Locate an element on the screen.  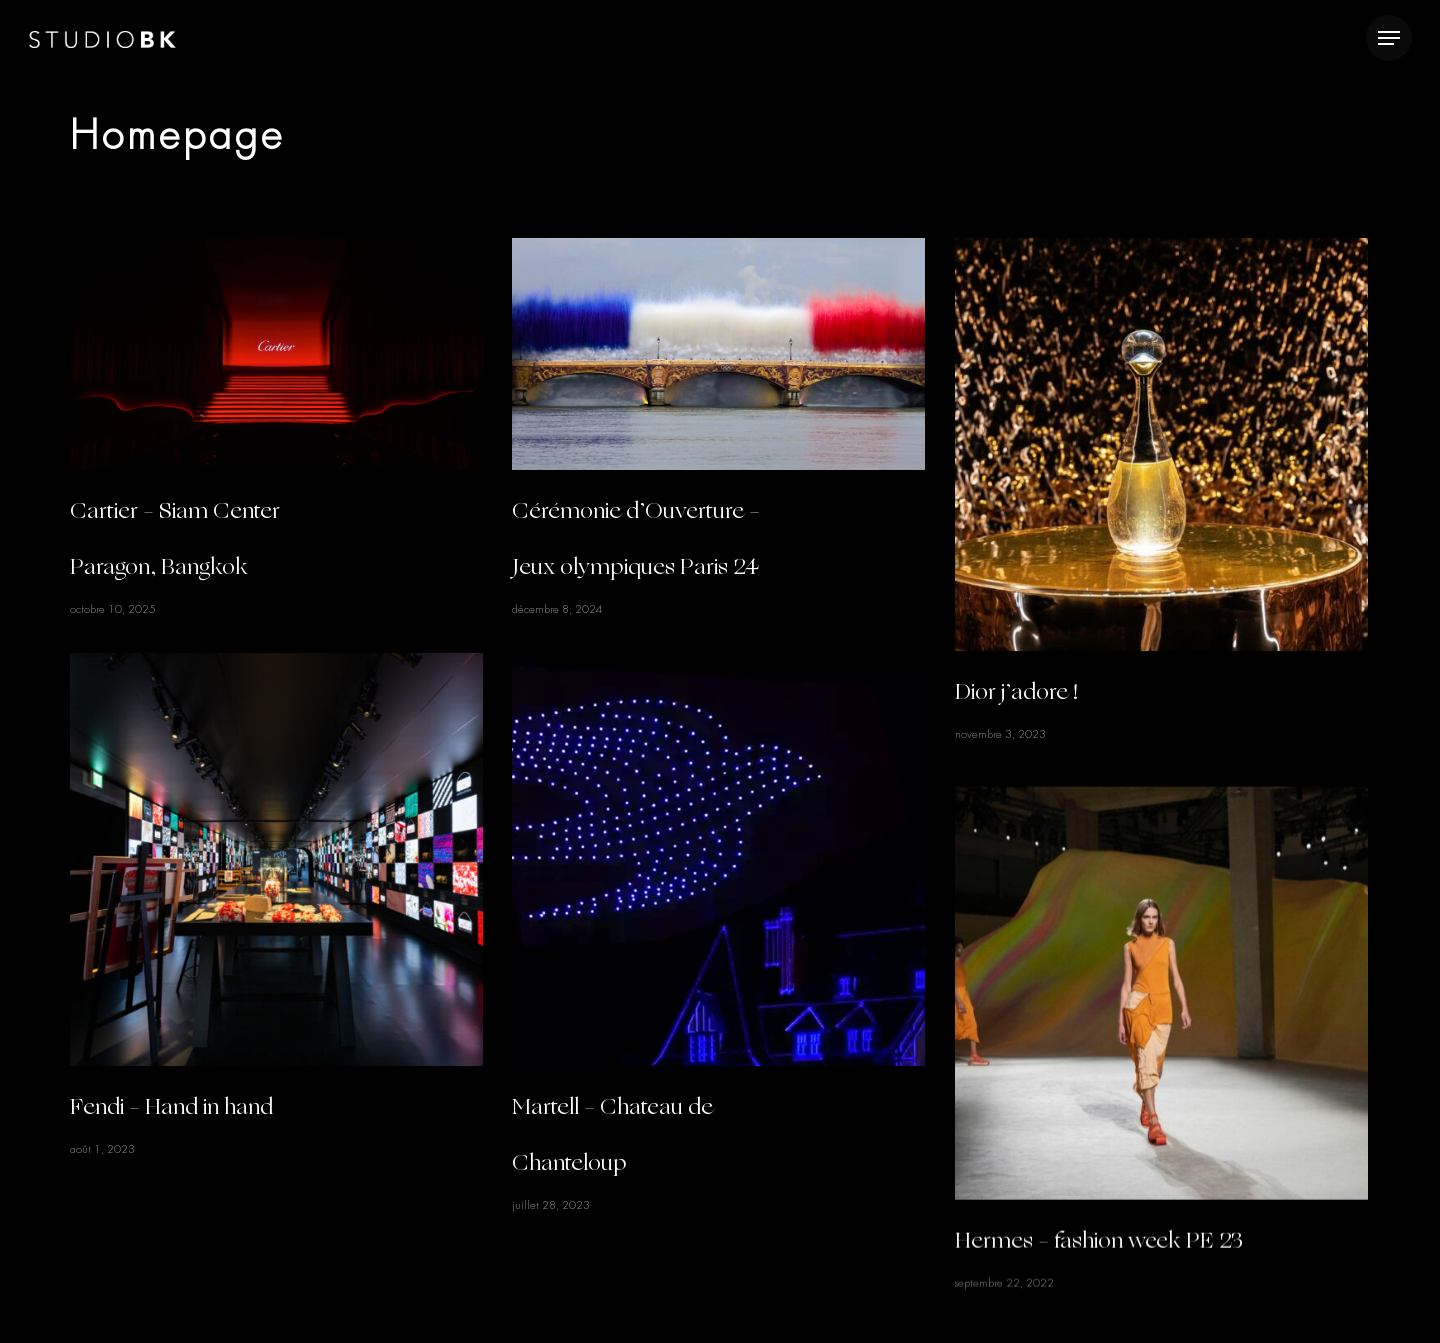
[Navigation Menu] is located at coordinates (1389, 38).